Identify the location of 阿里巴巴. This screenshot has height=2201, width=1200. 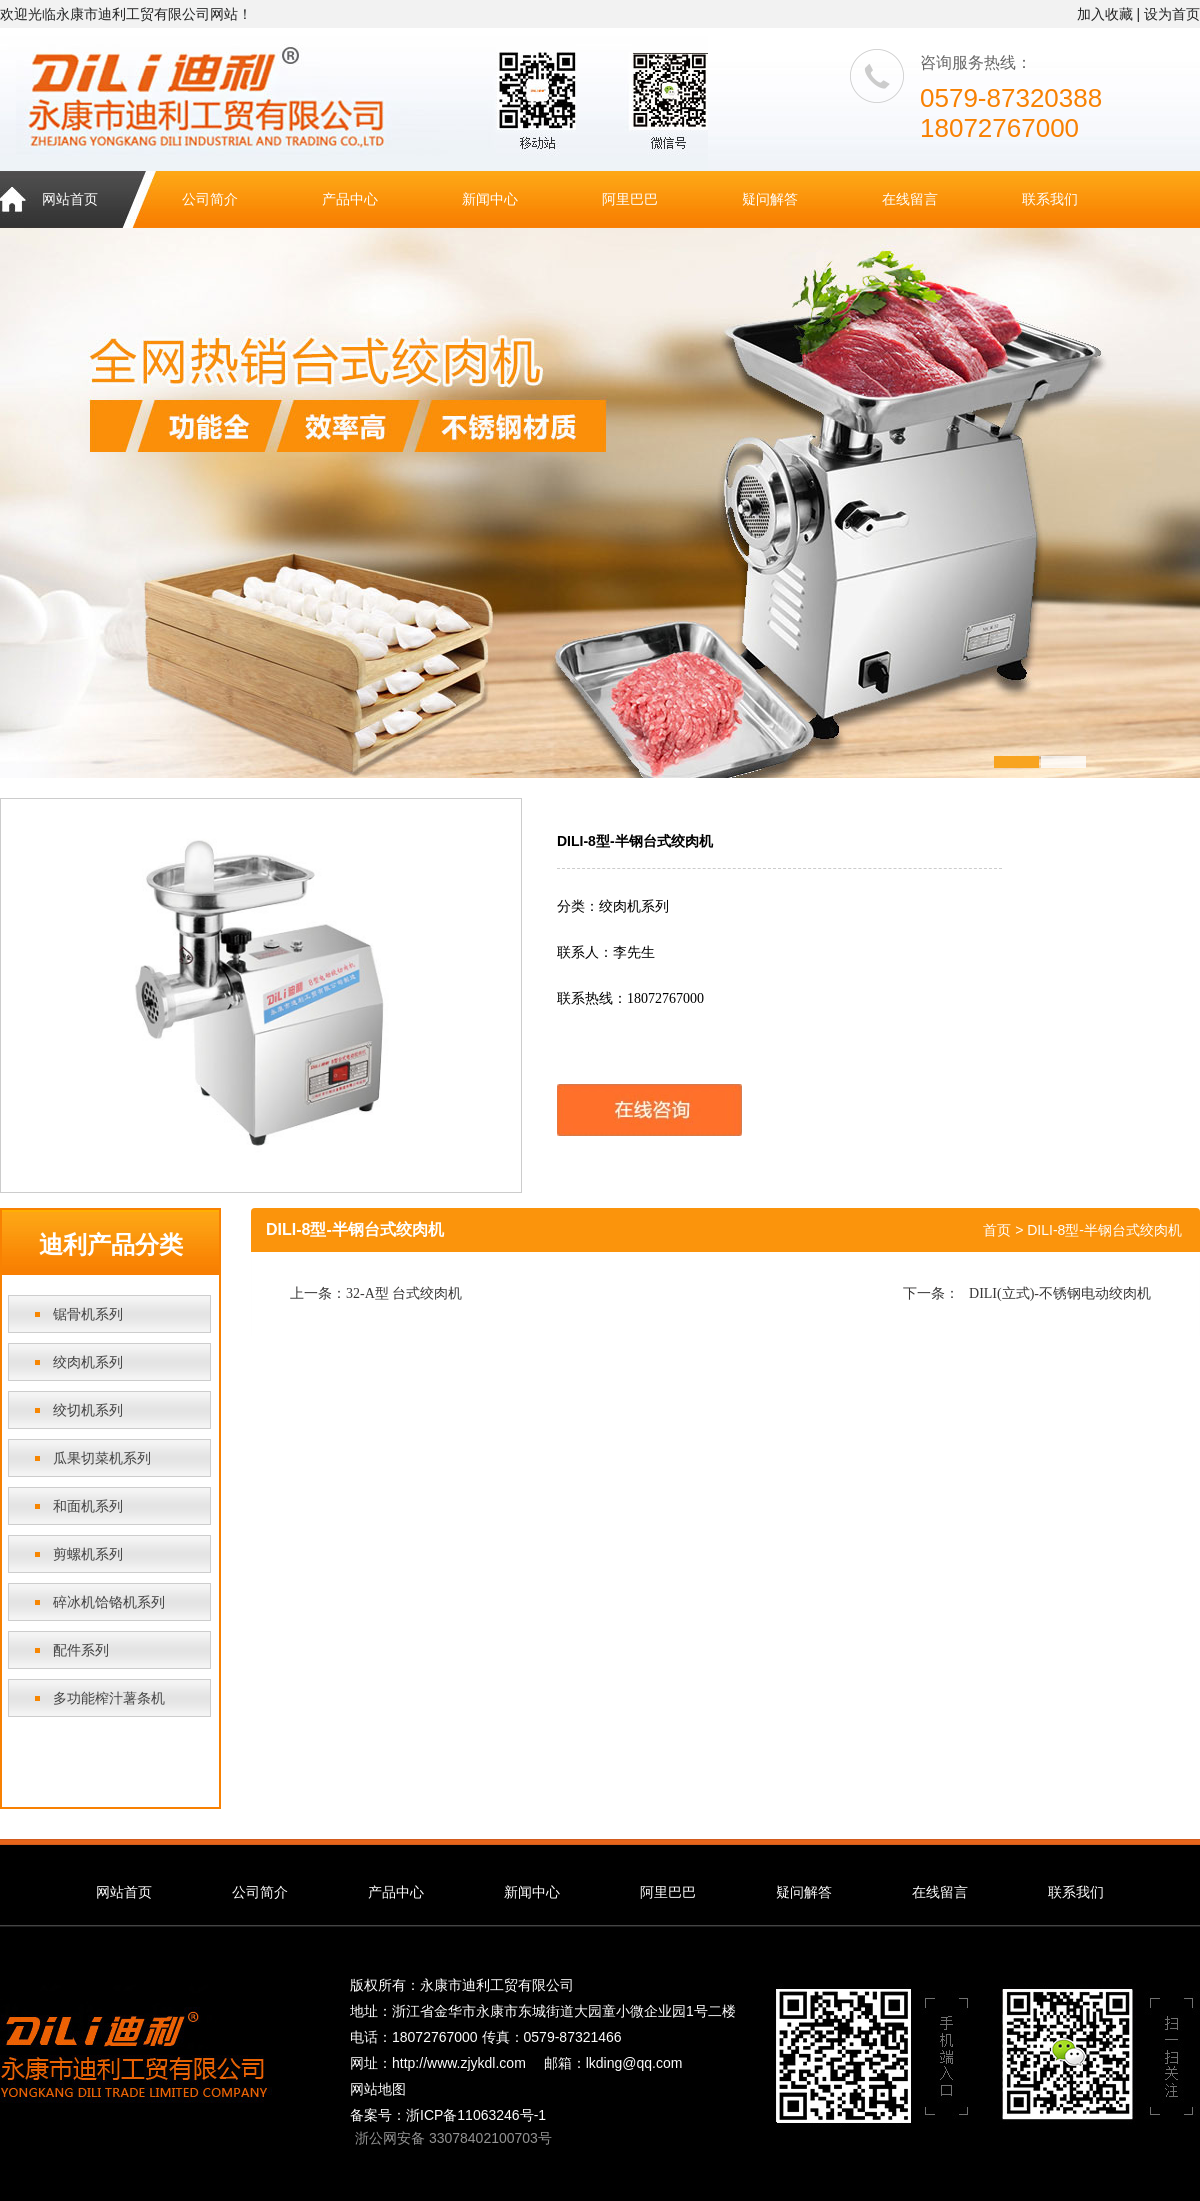
(630, 199).